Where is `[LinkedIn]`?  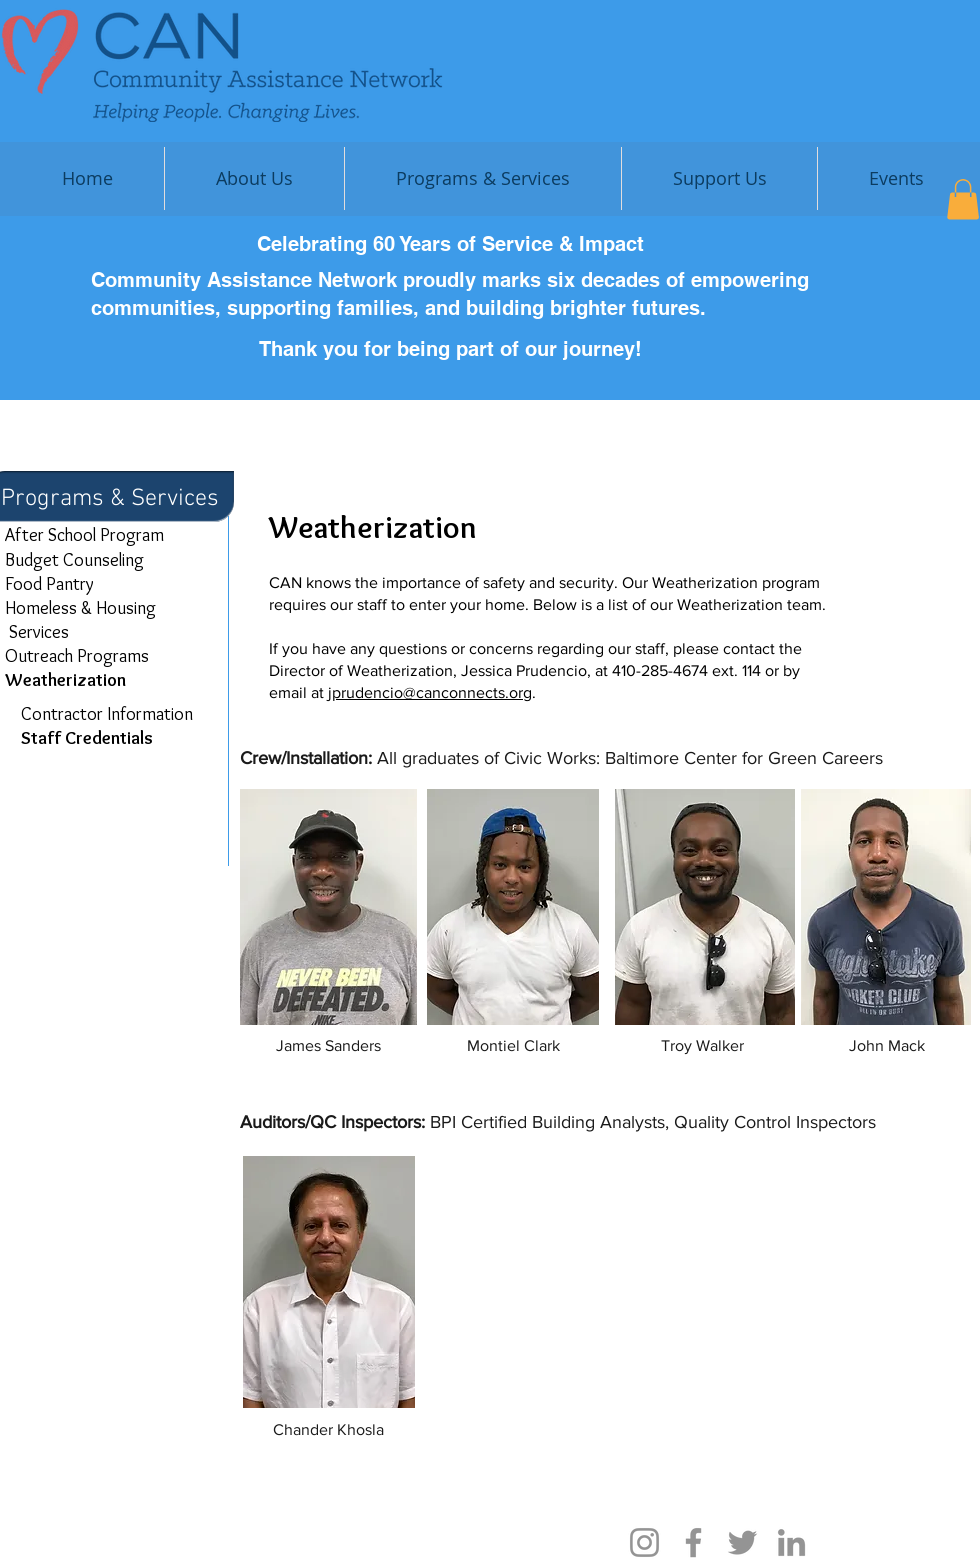
[LinkedIn] is located at coordinates (791, 1542).